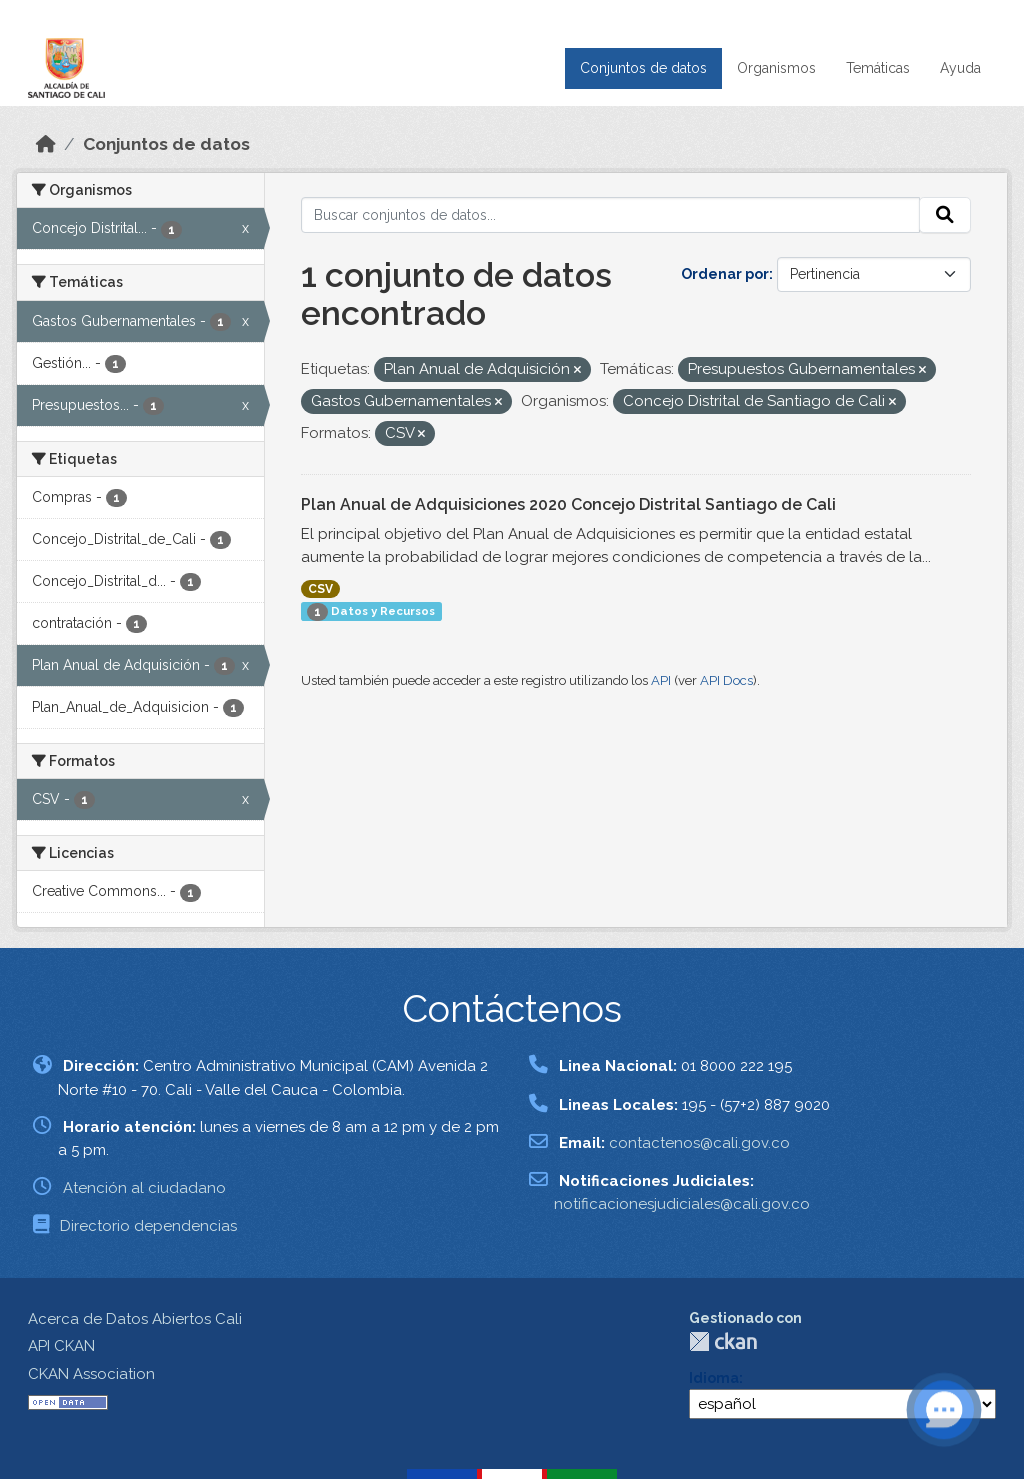  Describe the element at coordinates (661, 680) in the screenshot. I see `API` at that location.